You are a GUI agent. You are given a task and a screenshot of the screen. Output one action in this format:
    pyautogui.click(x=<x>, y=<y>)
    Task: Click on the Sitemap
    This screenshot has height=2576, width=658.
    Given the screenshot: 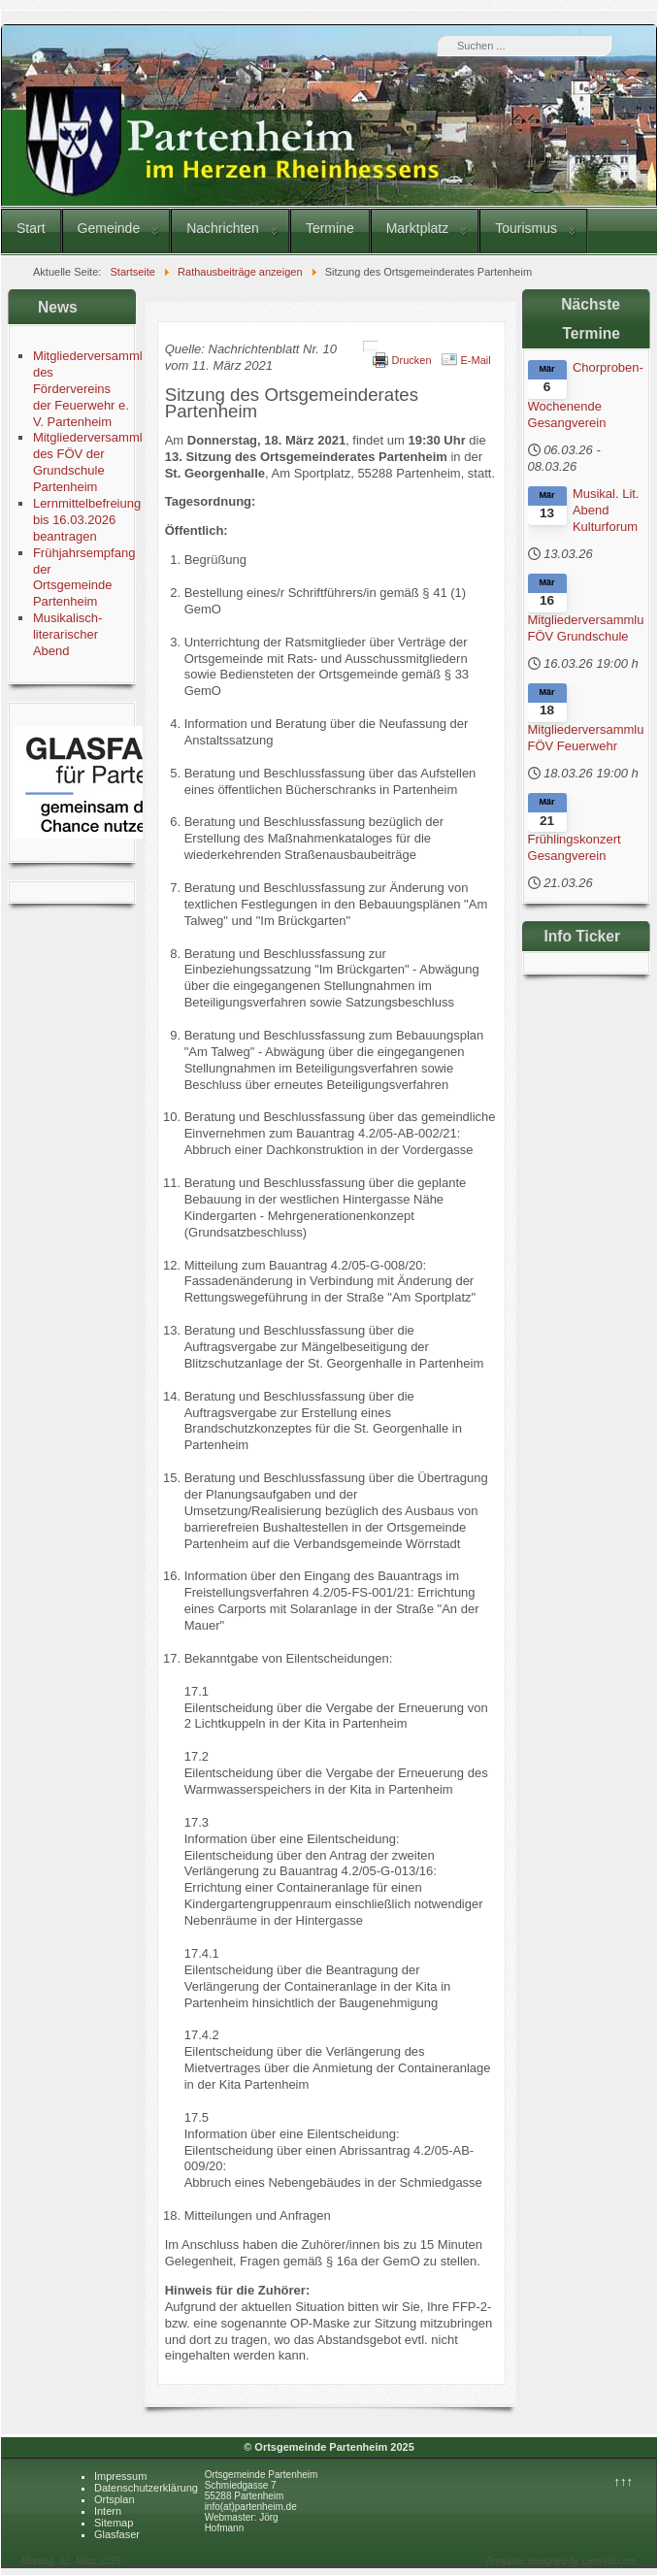 What is the action you would take?
    pyautogui.click(x=113, y=2522)
    